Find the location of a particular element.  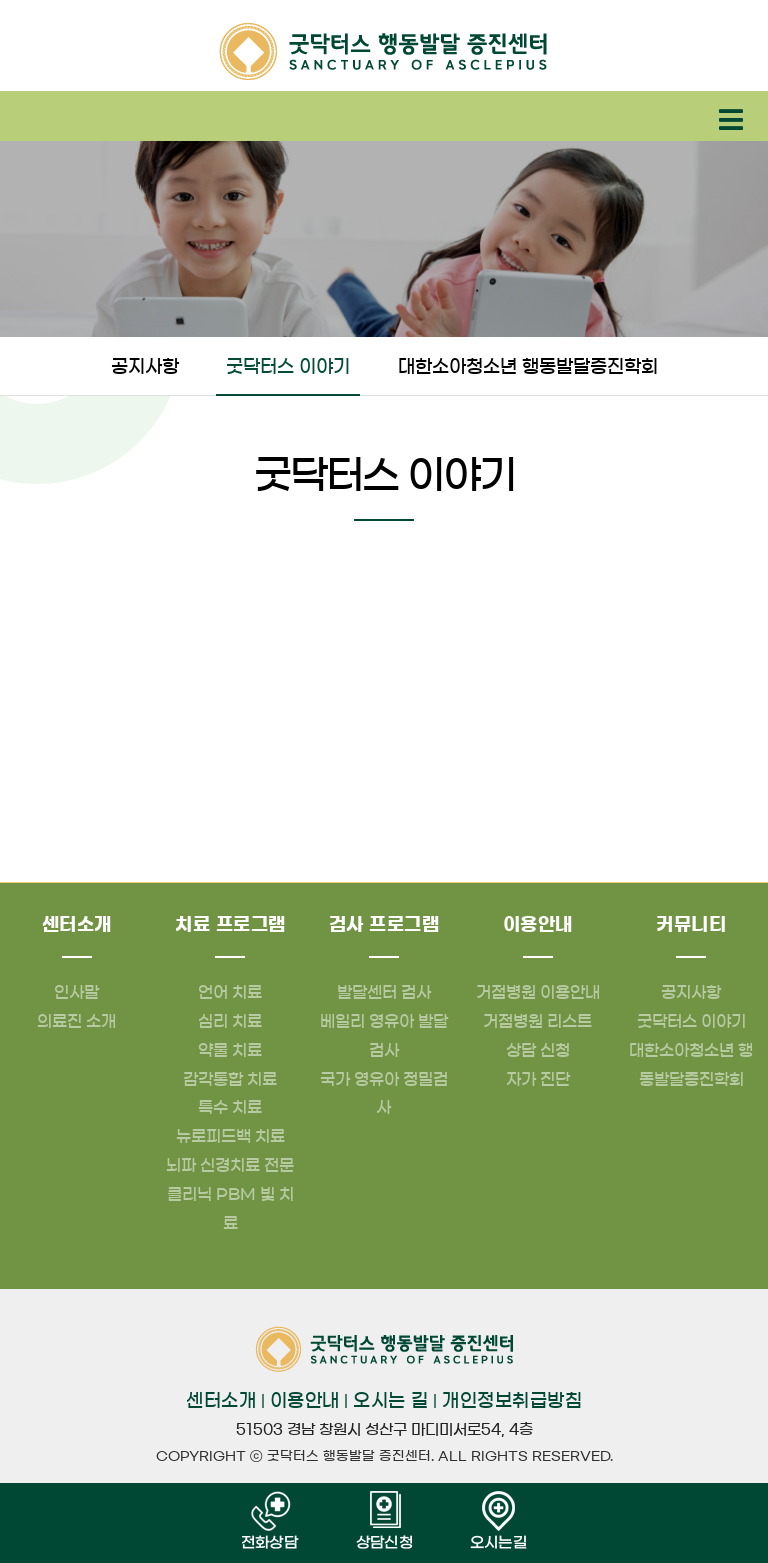

상담 신청 is located at coordinates (538, 1050).